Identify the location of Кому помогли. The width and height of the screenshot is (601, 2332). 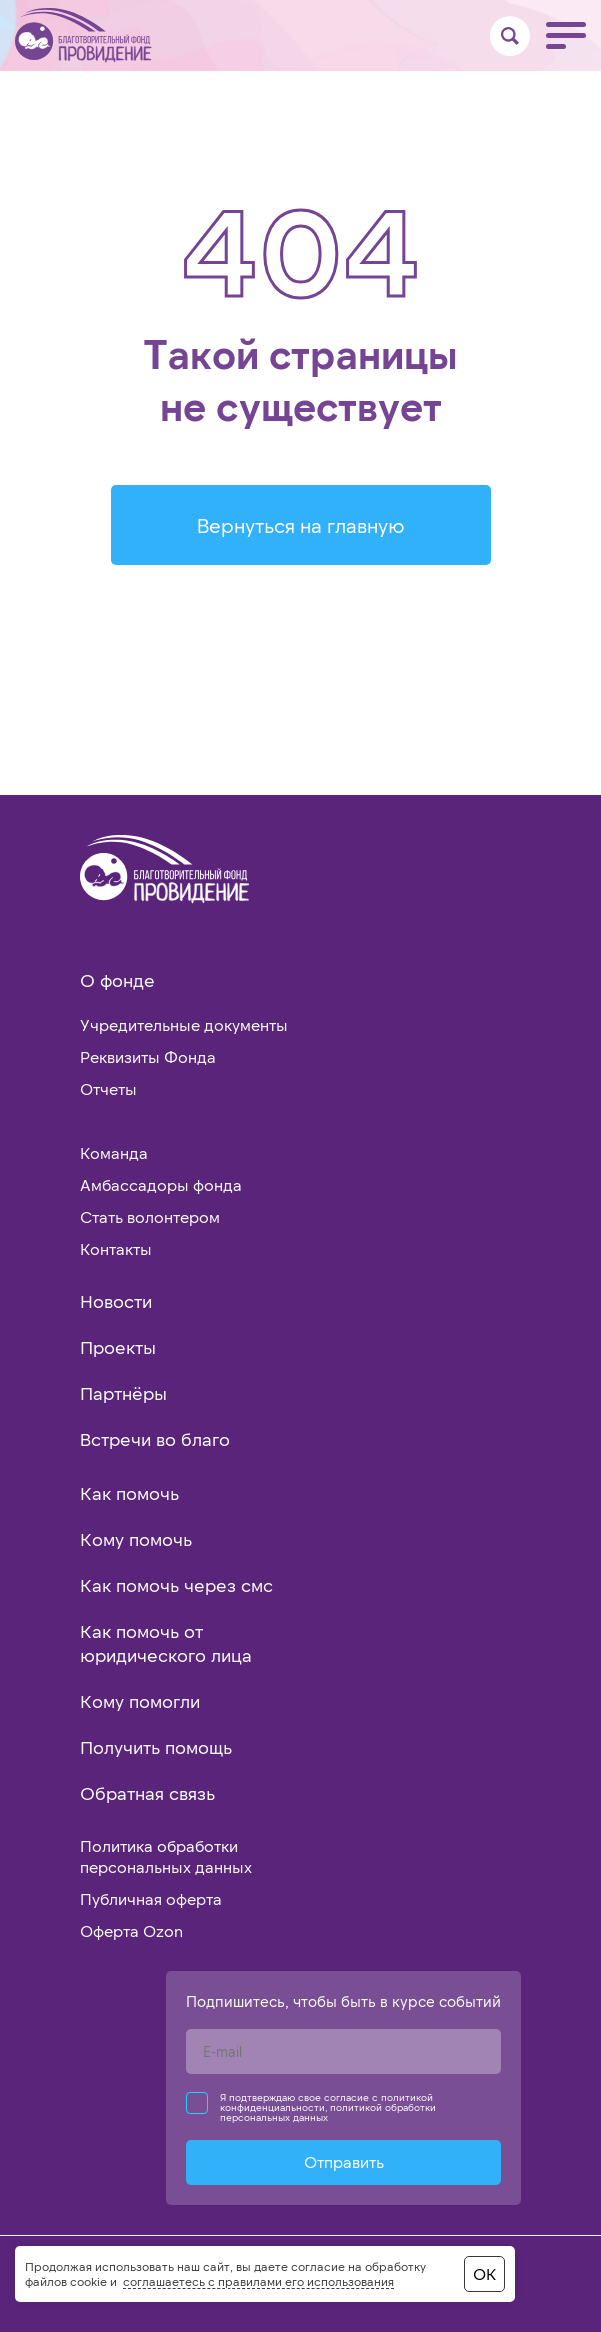
(140, 1701).